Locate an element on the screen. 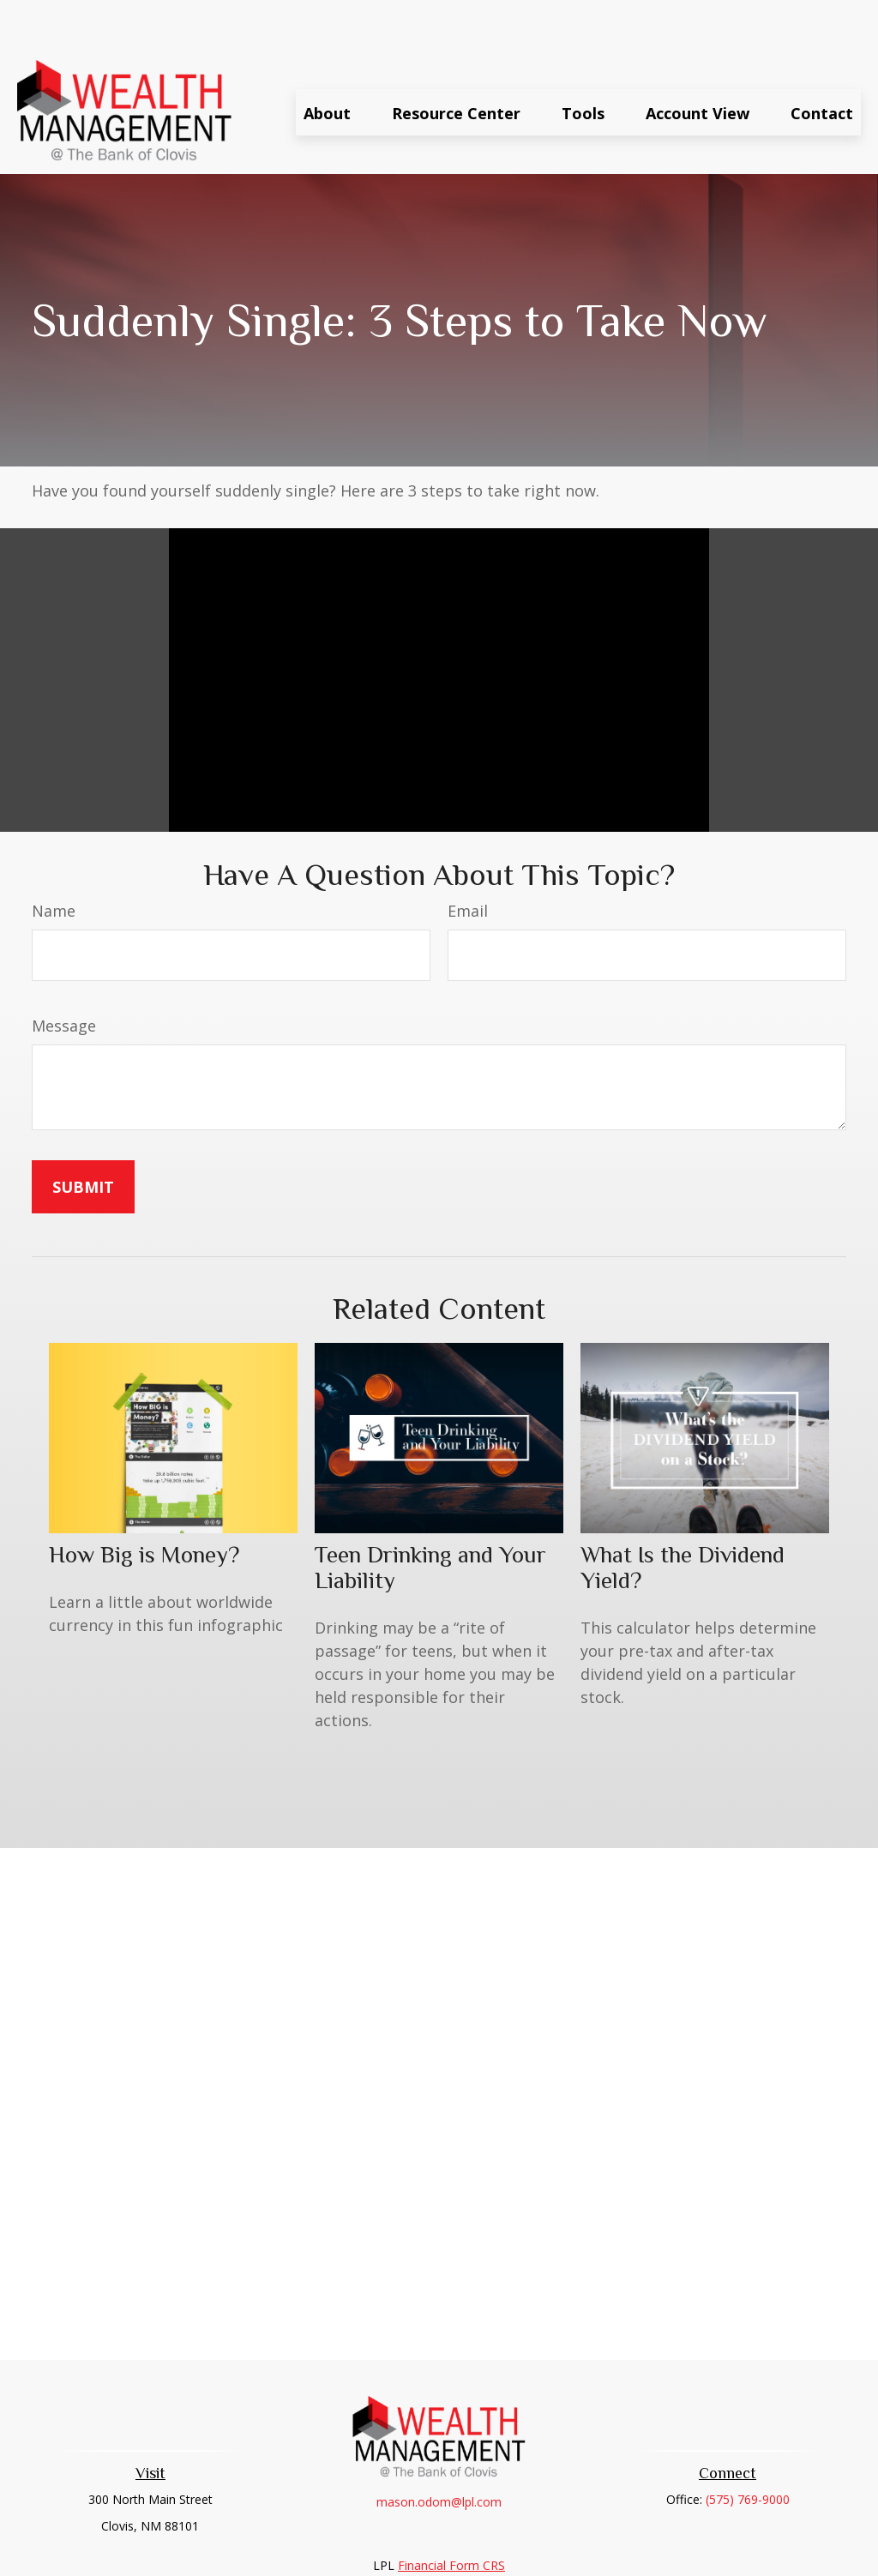 This screenshot has height=2576, width=878. [button] is located at coordinates (327, 61).